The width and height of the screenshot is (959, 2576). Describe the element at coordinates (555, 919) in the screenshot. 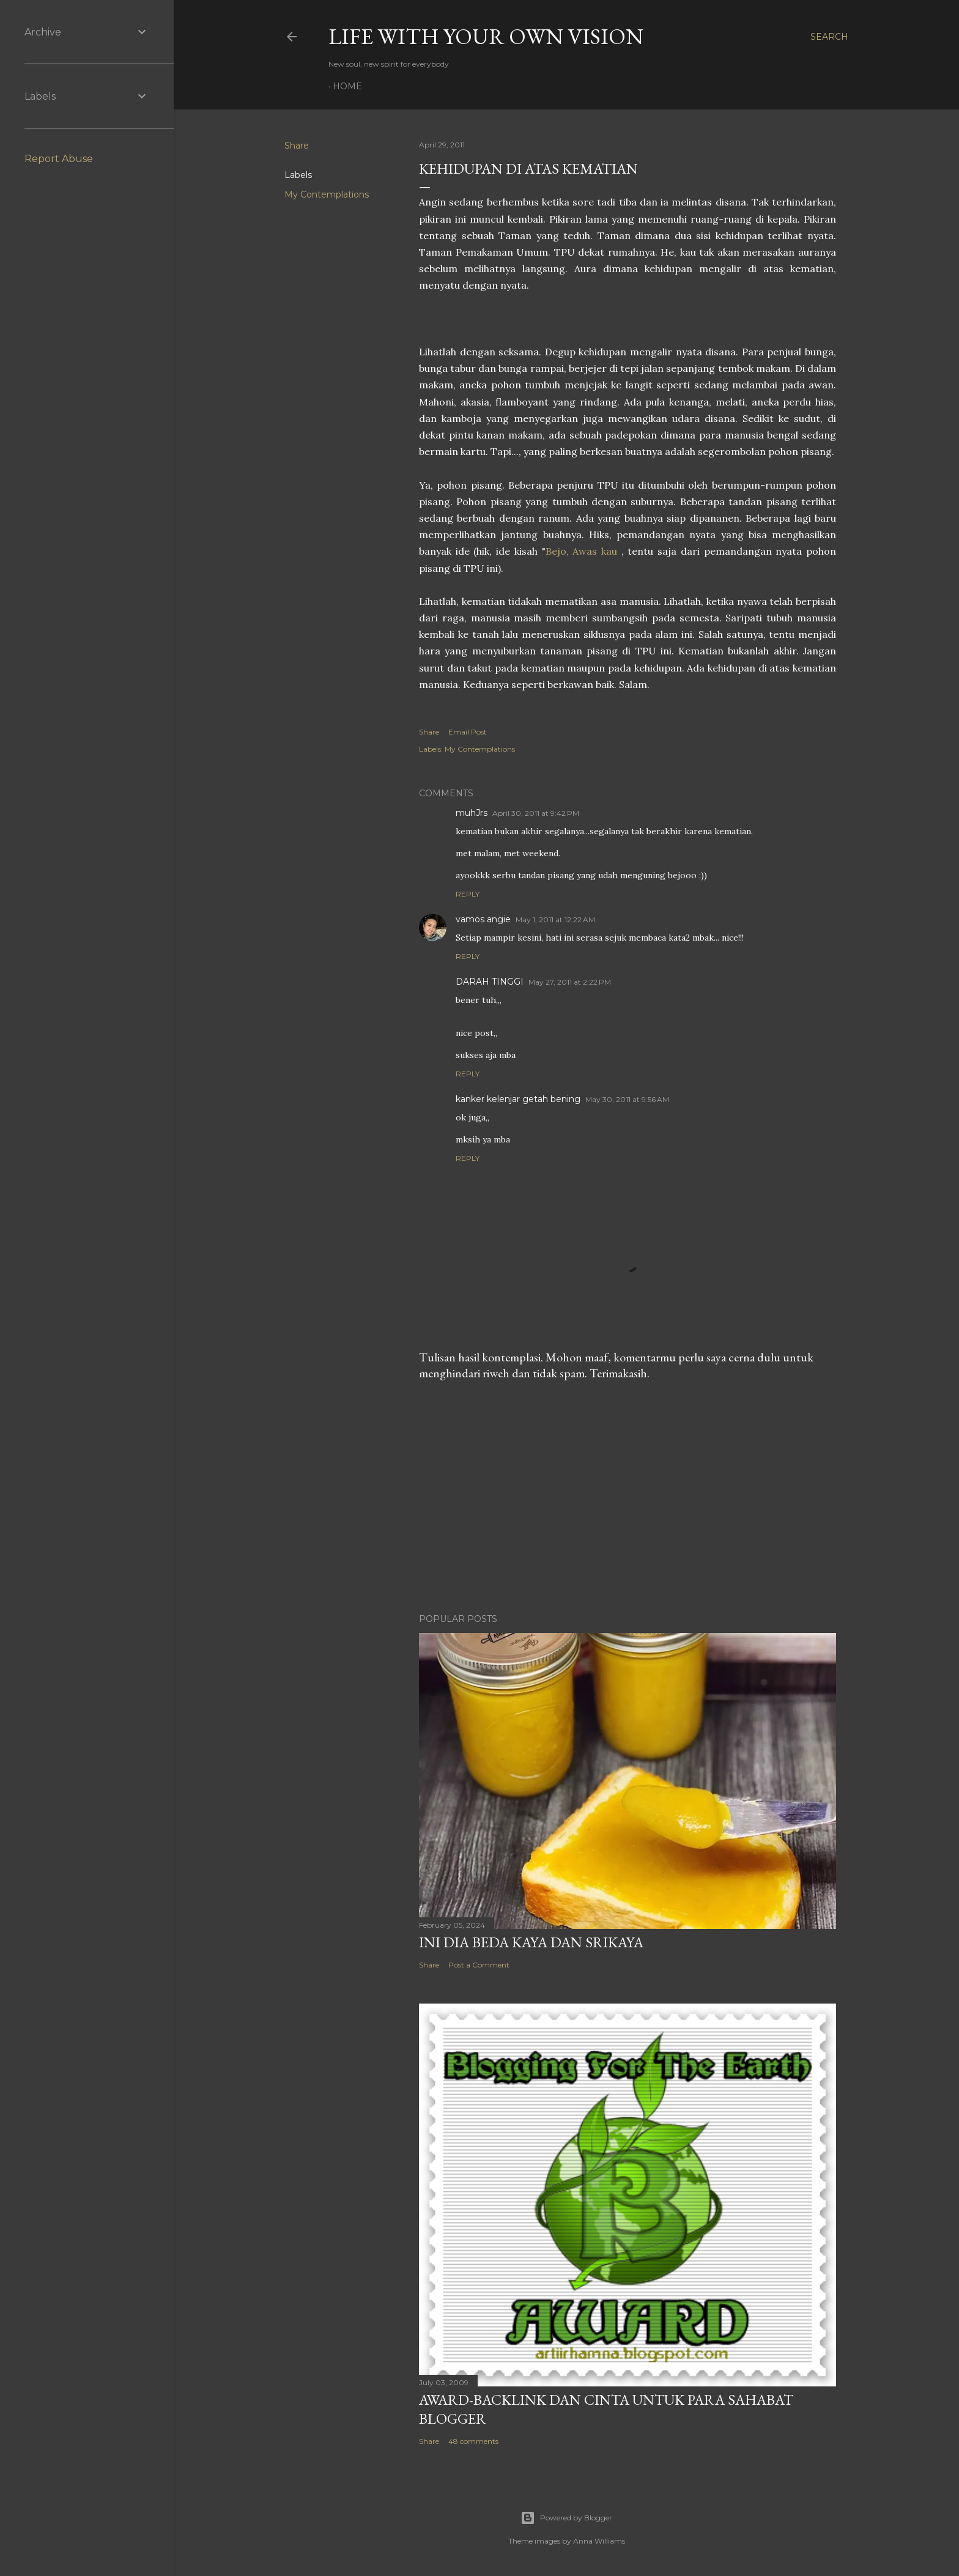

I see `May 1, 2011 at 12:22 AM` at that location.